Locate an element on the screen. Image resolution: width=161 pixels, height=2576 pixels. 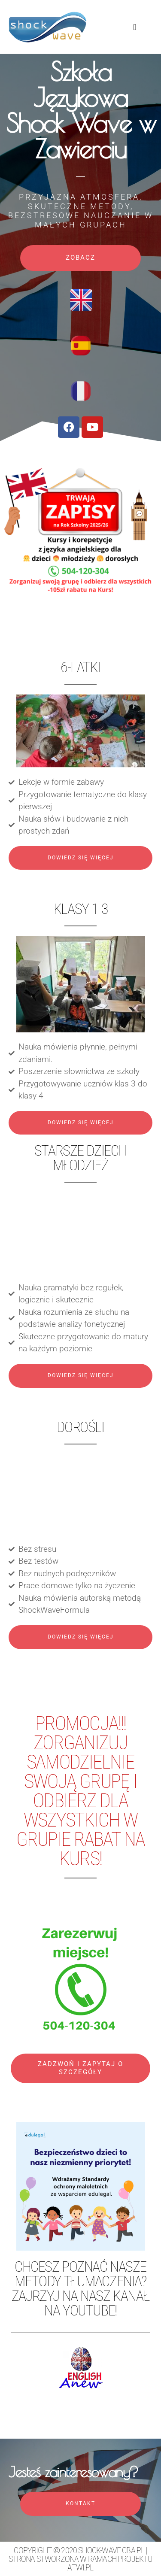
atwi.pl is located at coordinates (80, 2567).